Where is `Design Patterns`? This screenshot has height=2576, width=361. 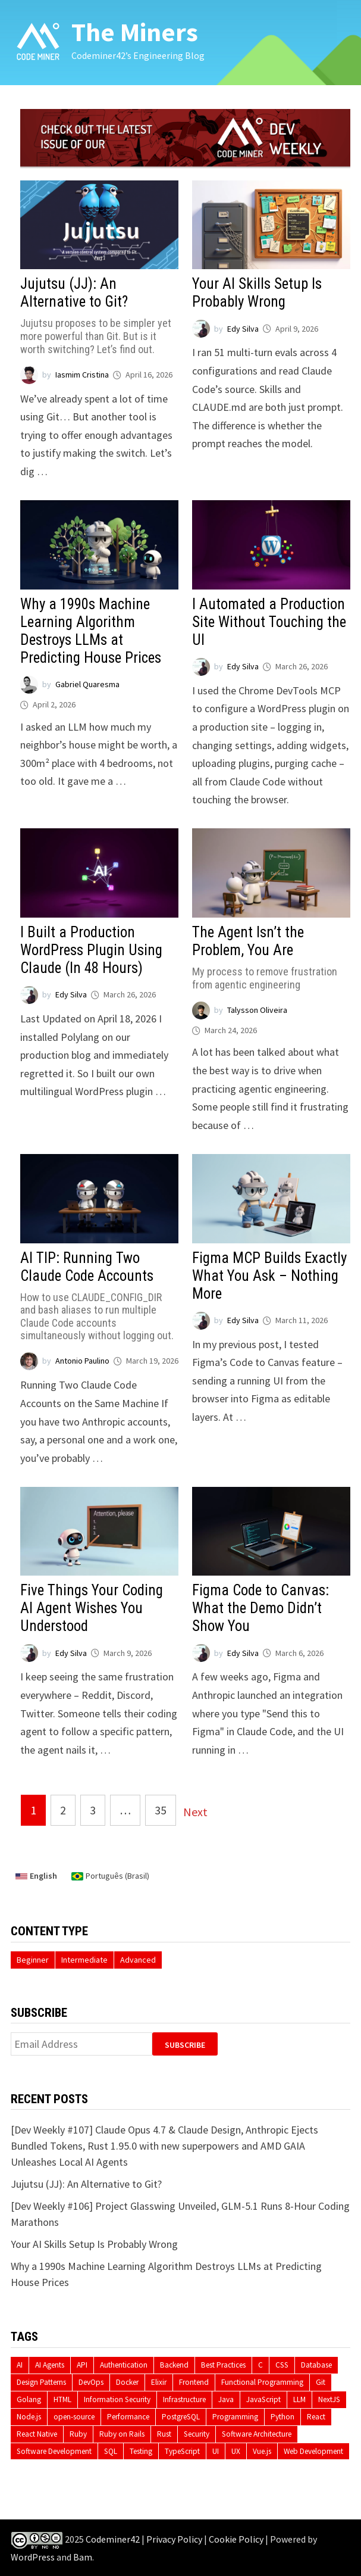 Design Patterns is located at coordinates (41, 2382).